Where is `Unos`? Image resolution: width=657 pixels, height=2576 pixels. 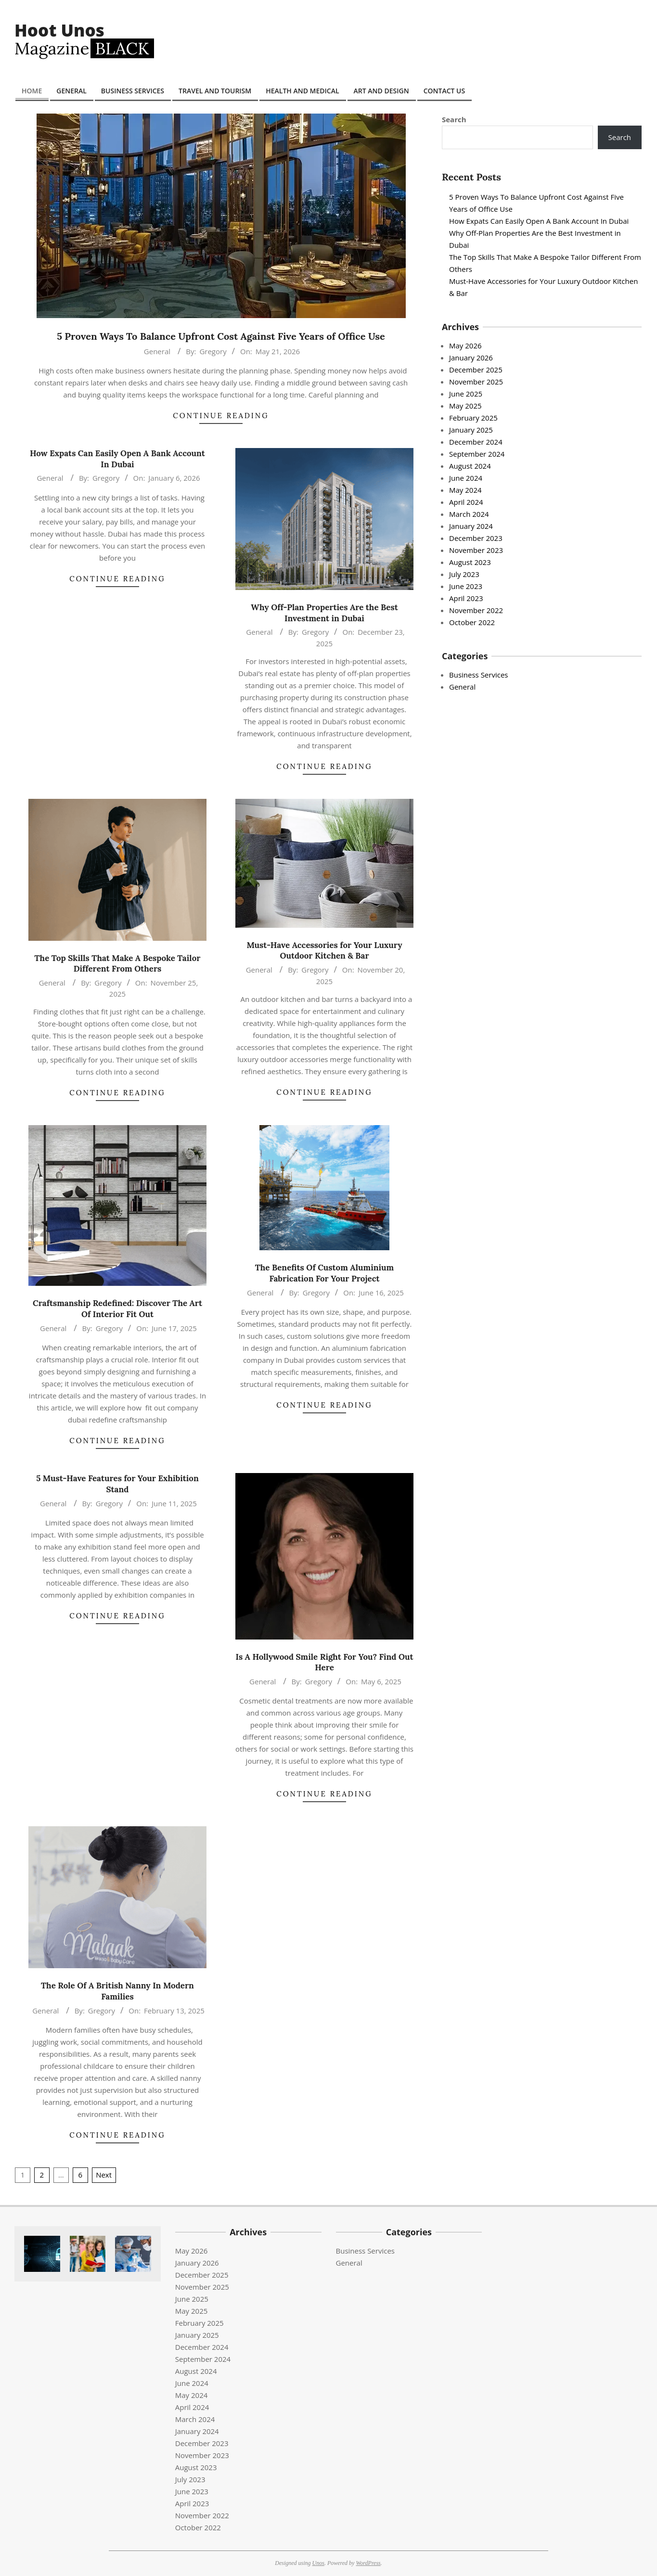
Unos is located at coordinates (318, 2563).